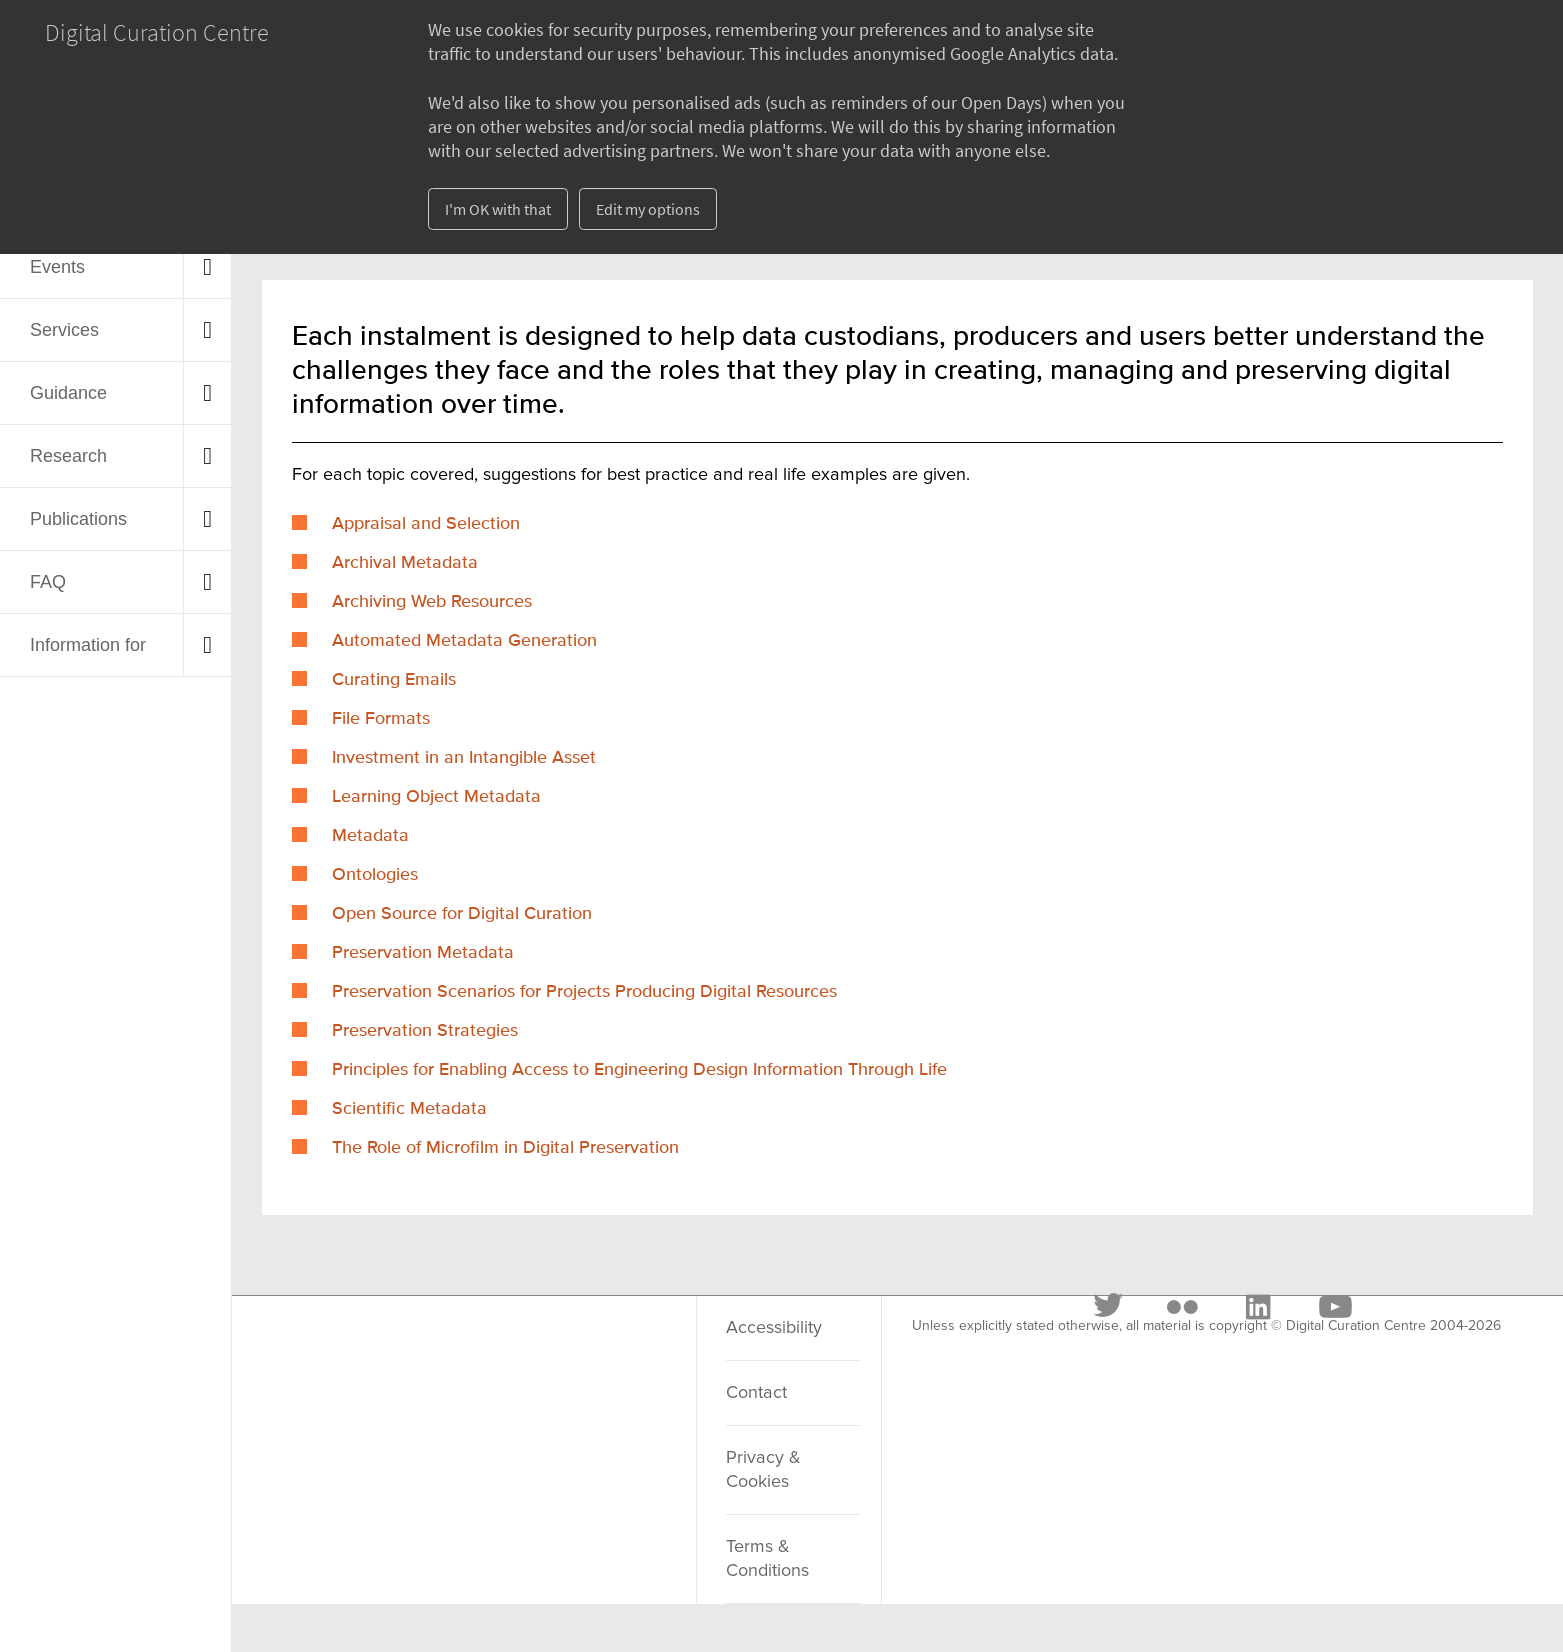  I want to click on Archiving Web Resources, so click(432, 602).